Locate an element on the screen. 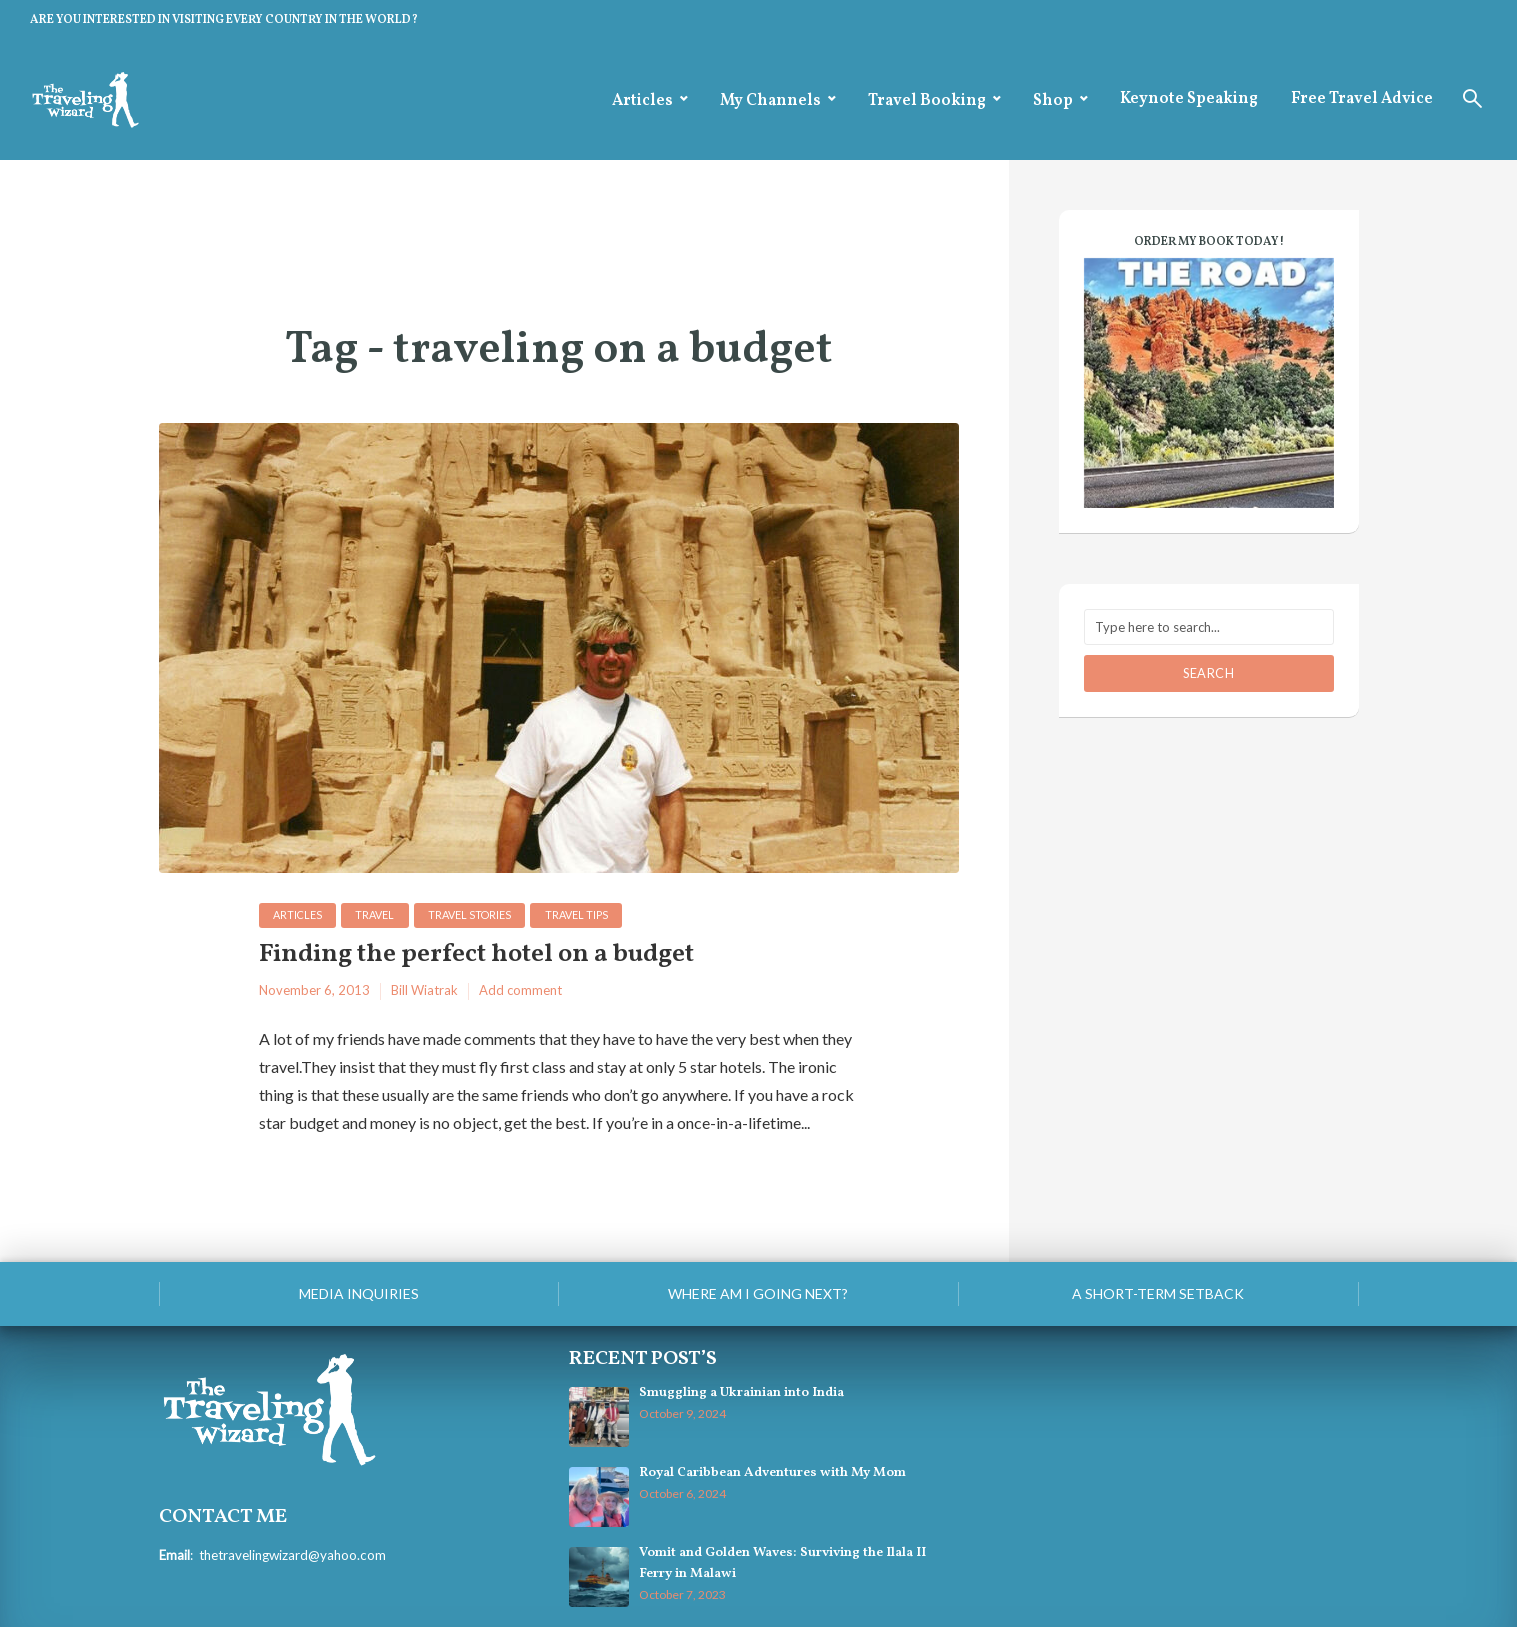 The height and width of the screenshot is (1631, 1517). Travel is located at coordinates (378, 915).